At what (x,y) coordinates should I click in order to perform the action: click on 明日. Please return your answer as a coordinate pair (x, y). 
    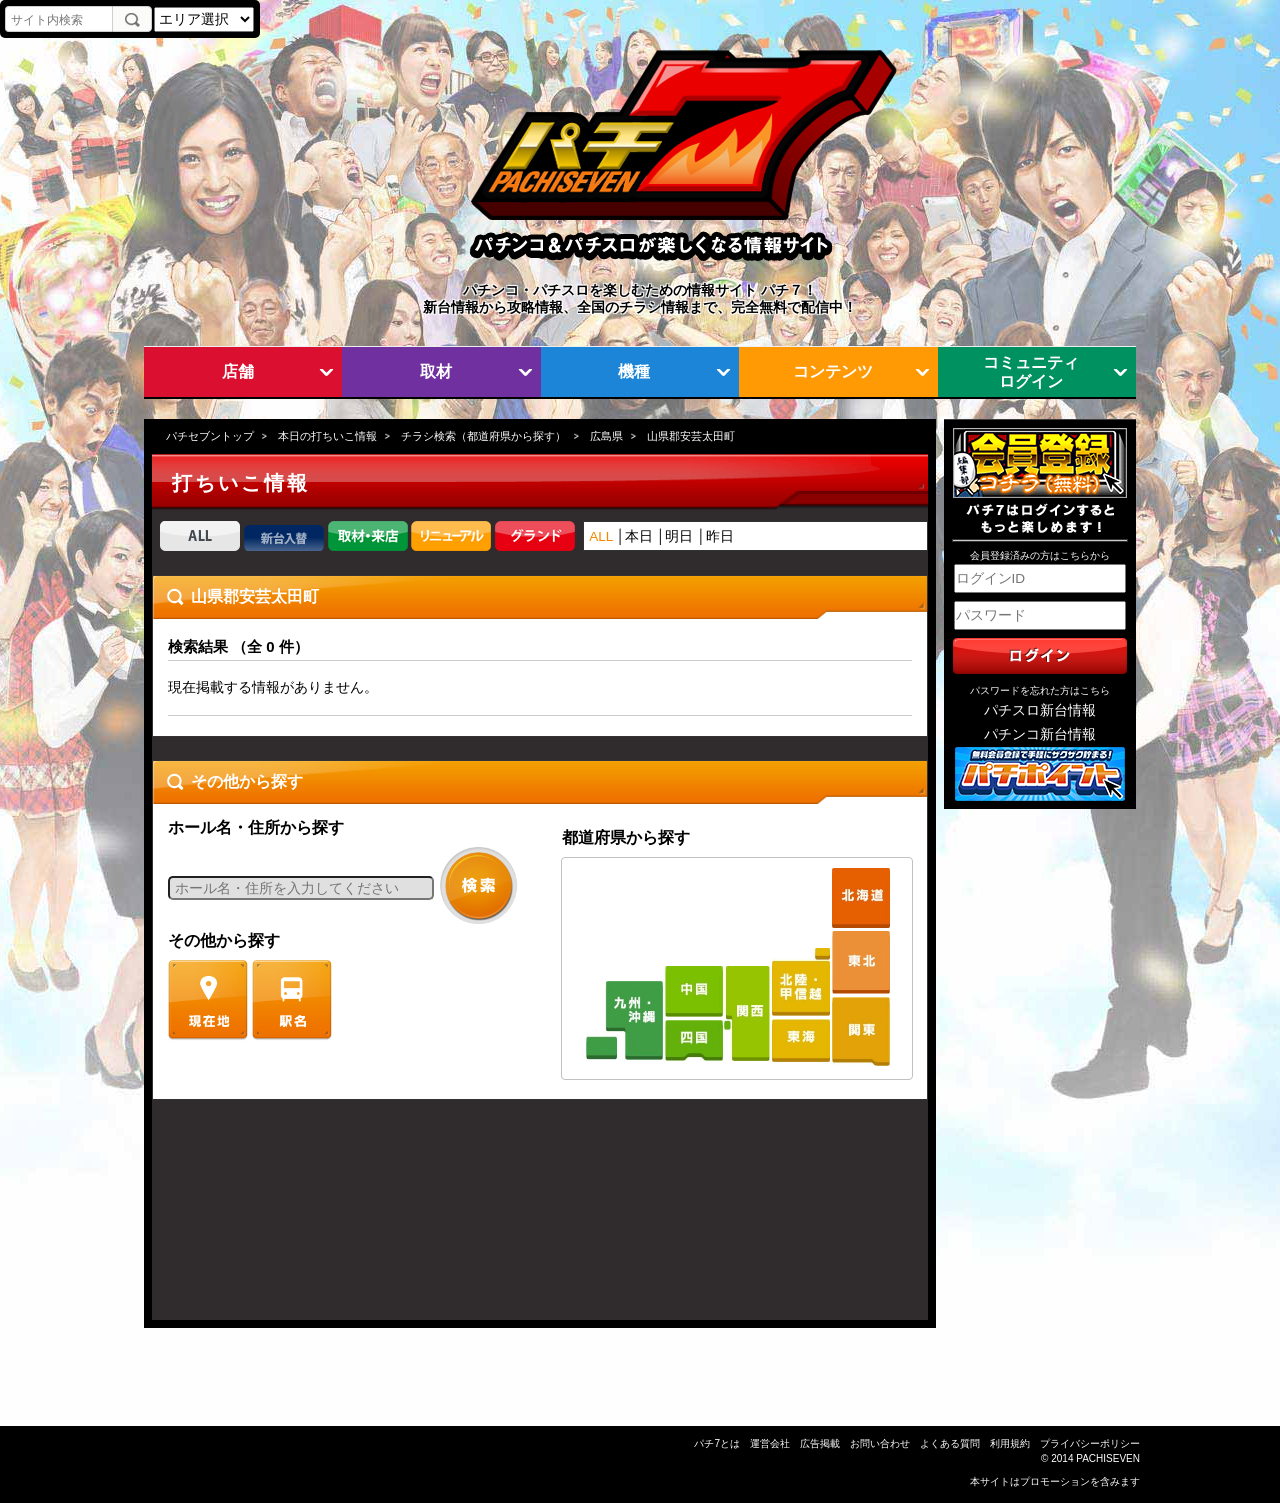
    Looking at the image, I should click on (679, 536).